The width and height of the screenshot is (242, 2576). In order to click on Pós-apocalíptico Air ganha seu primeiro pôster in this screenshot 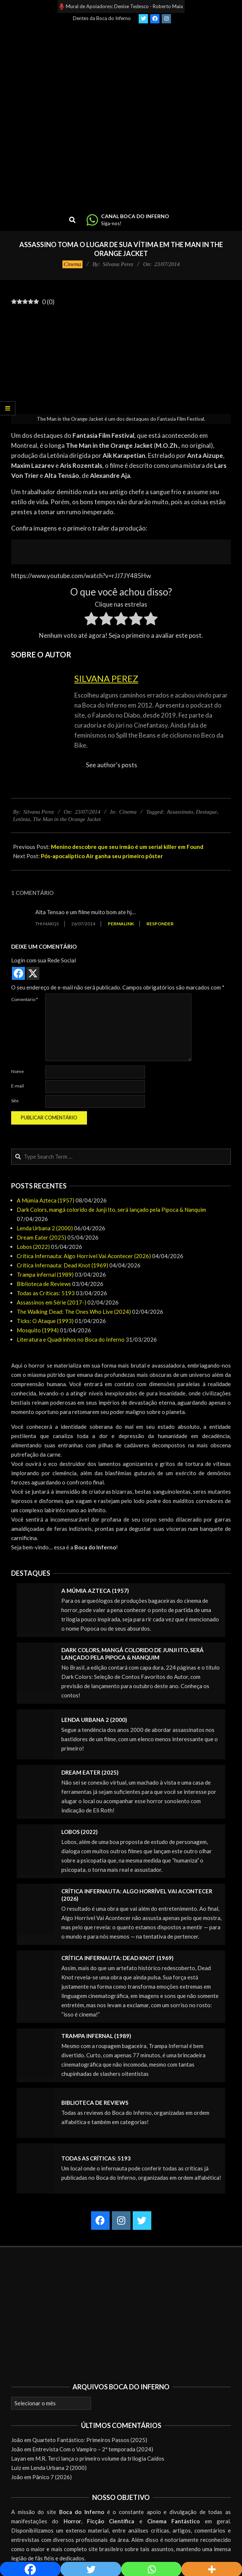, I will do `click(102, 856)`.